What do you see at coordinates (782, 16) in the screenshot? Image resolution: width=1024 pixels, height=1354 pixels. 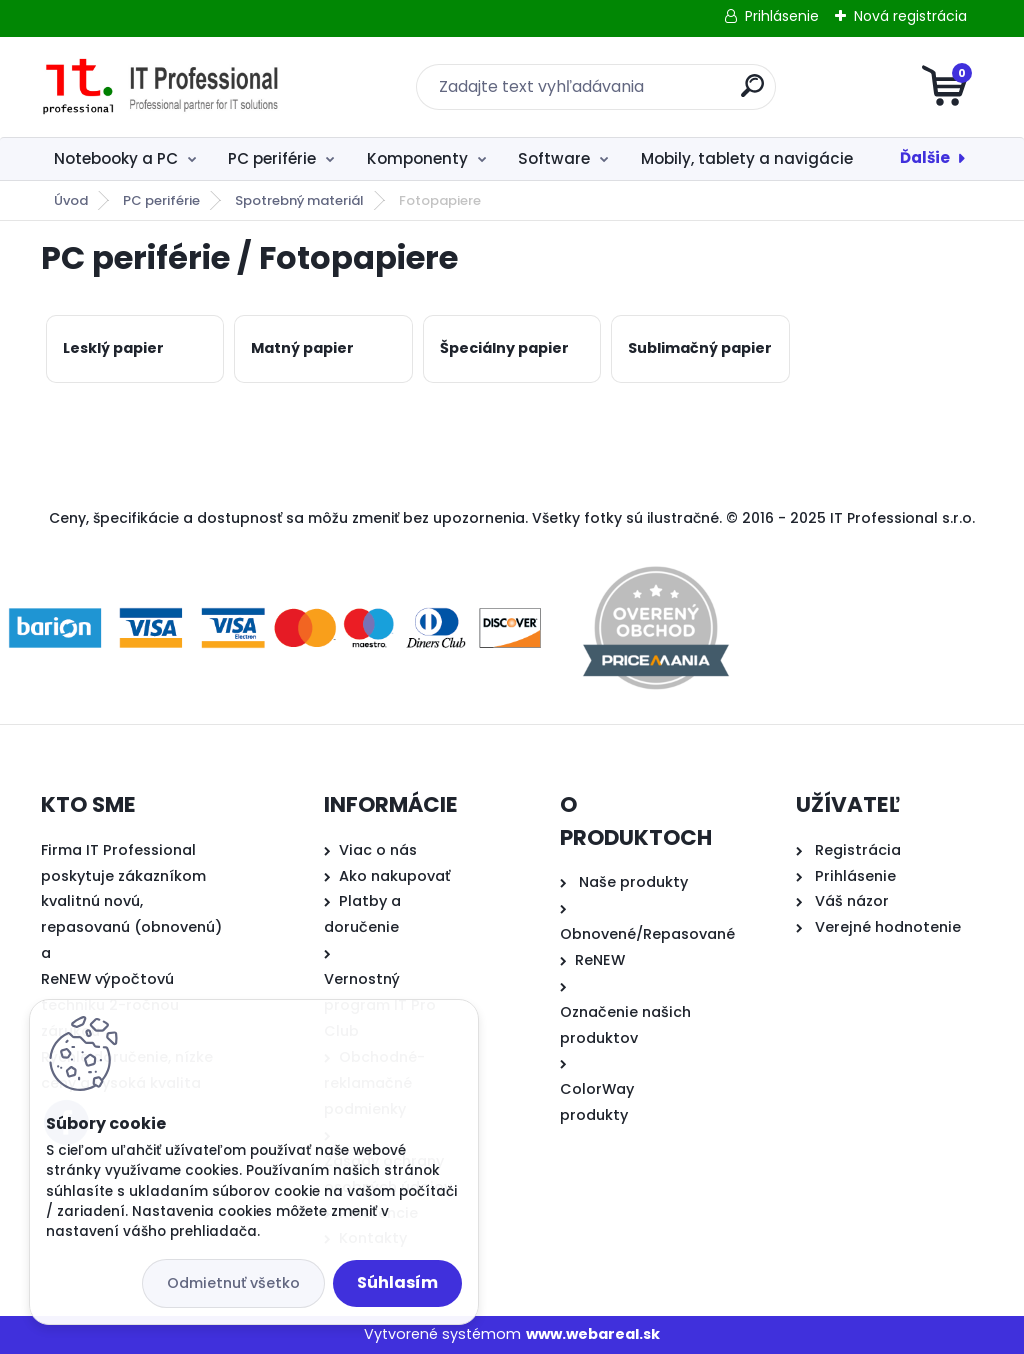 I see `Prihlásenie` at bounding box center [782, 16].